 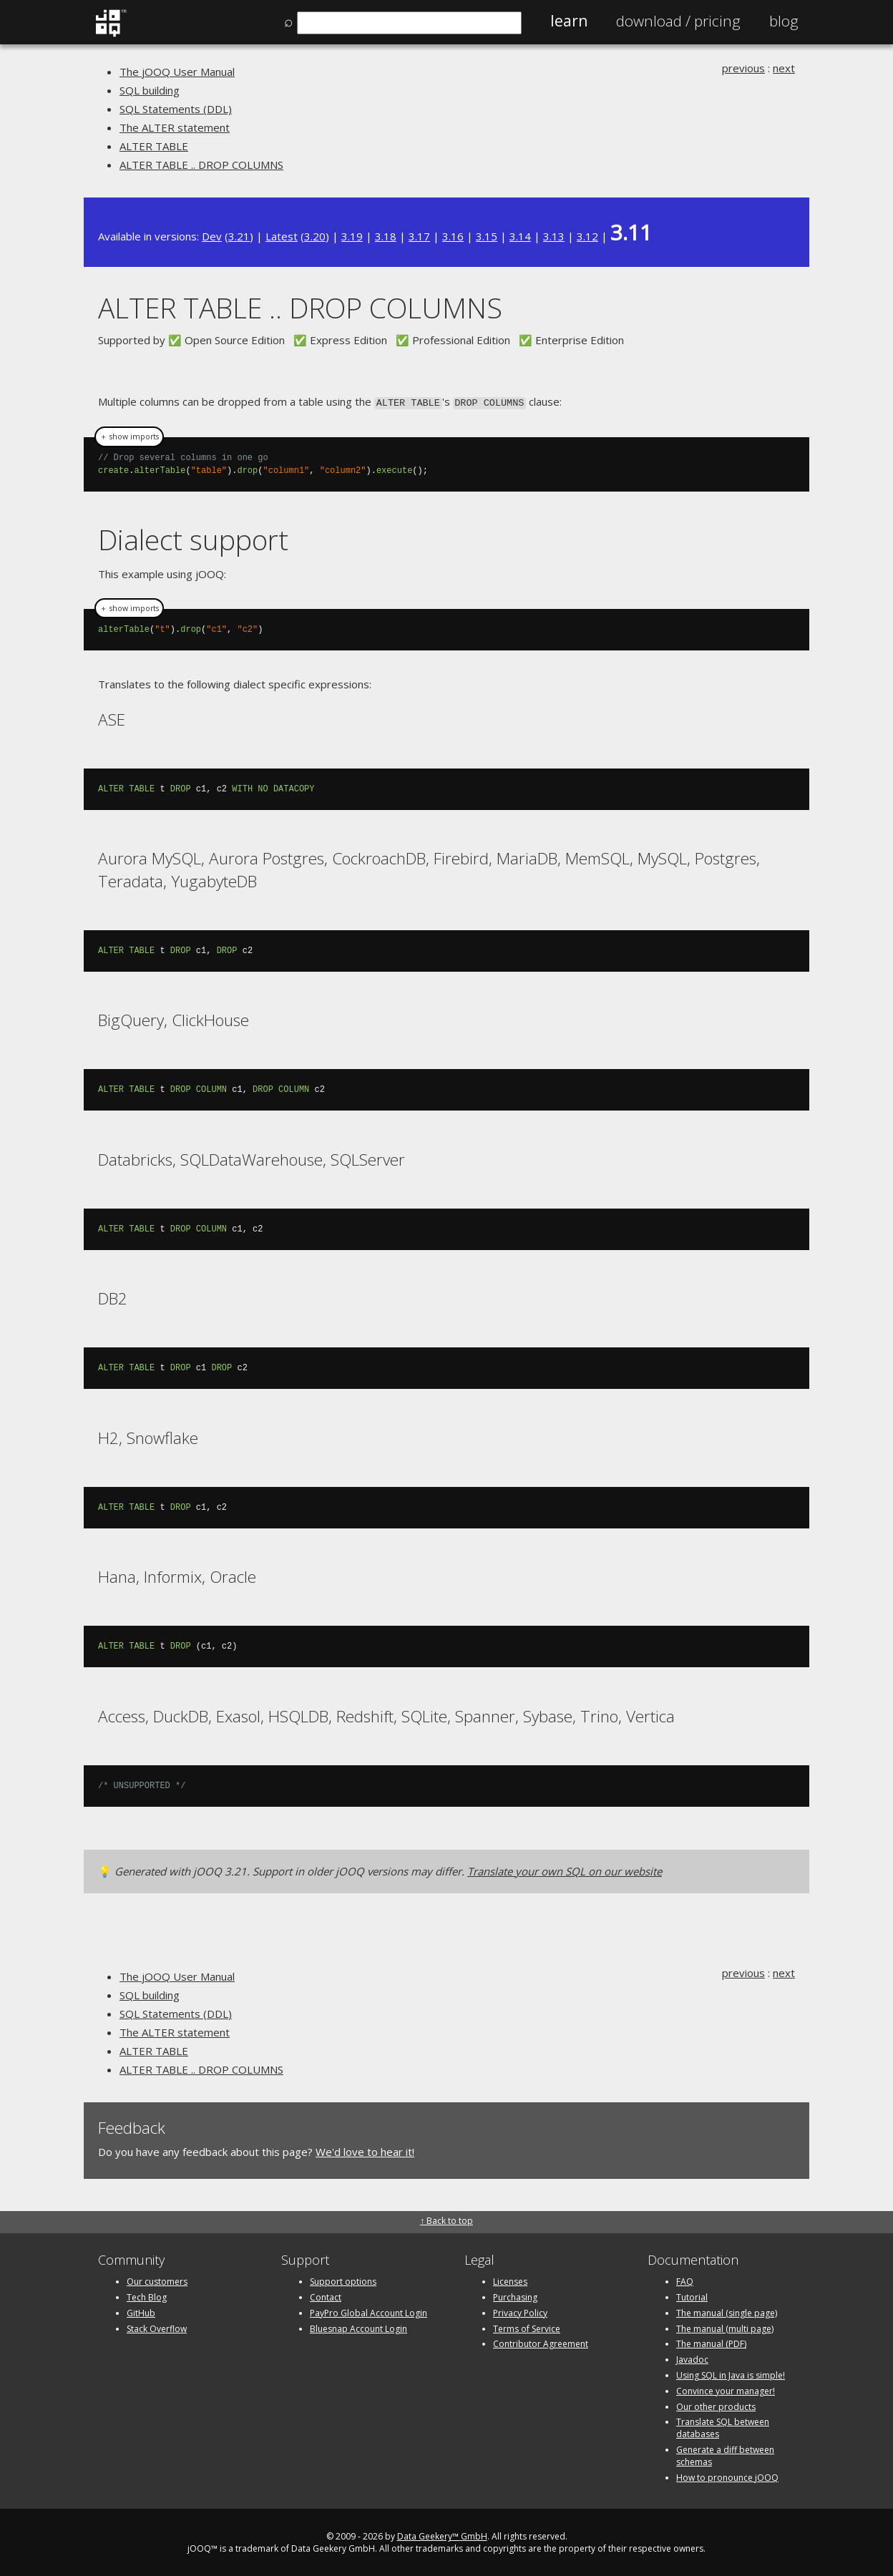 I want to click on Blog, so click(x=784, y=21).